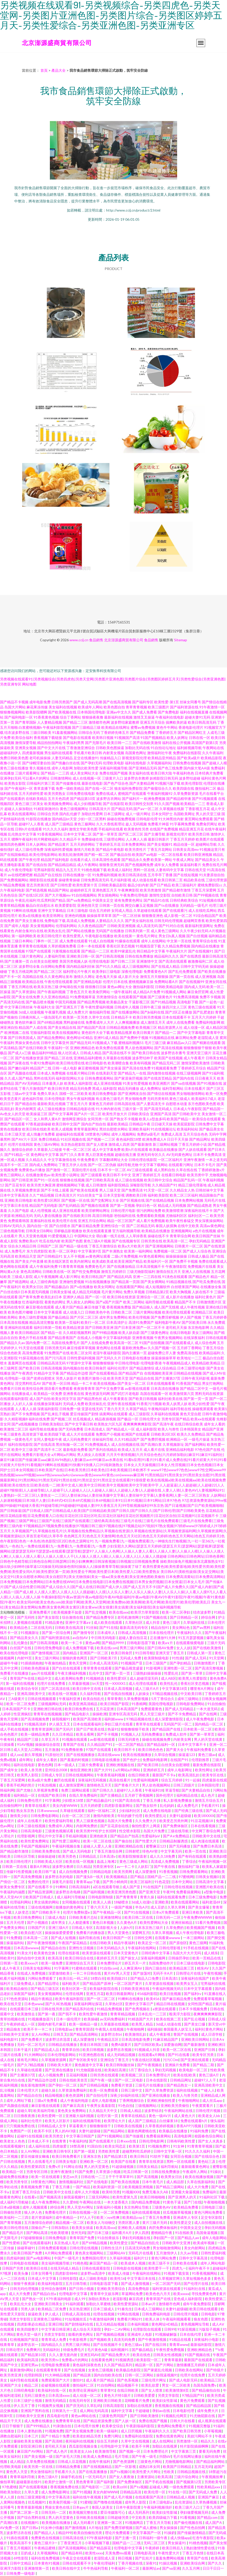 This screenshot has width=227, height=2576. Describe the element at coordinates (55, 1434) in the screenshot. I see `欧美四级下载` at that location.